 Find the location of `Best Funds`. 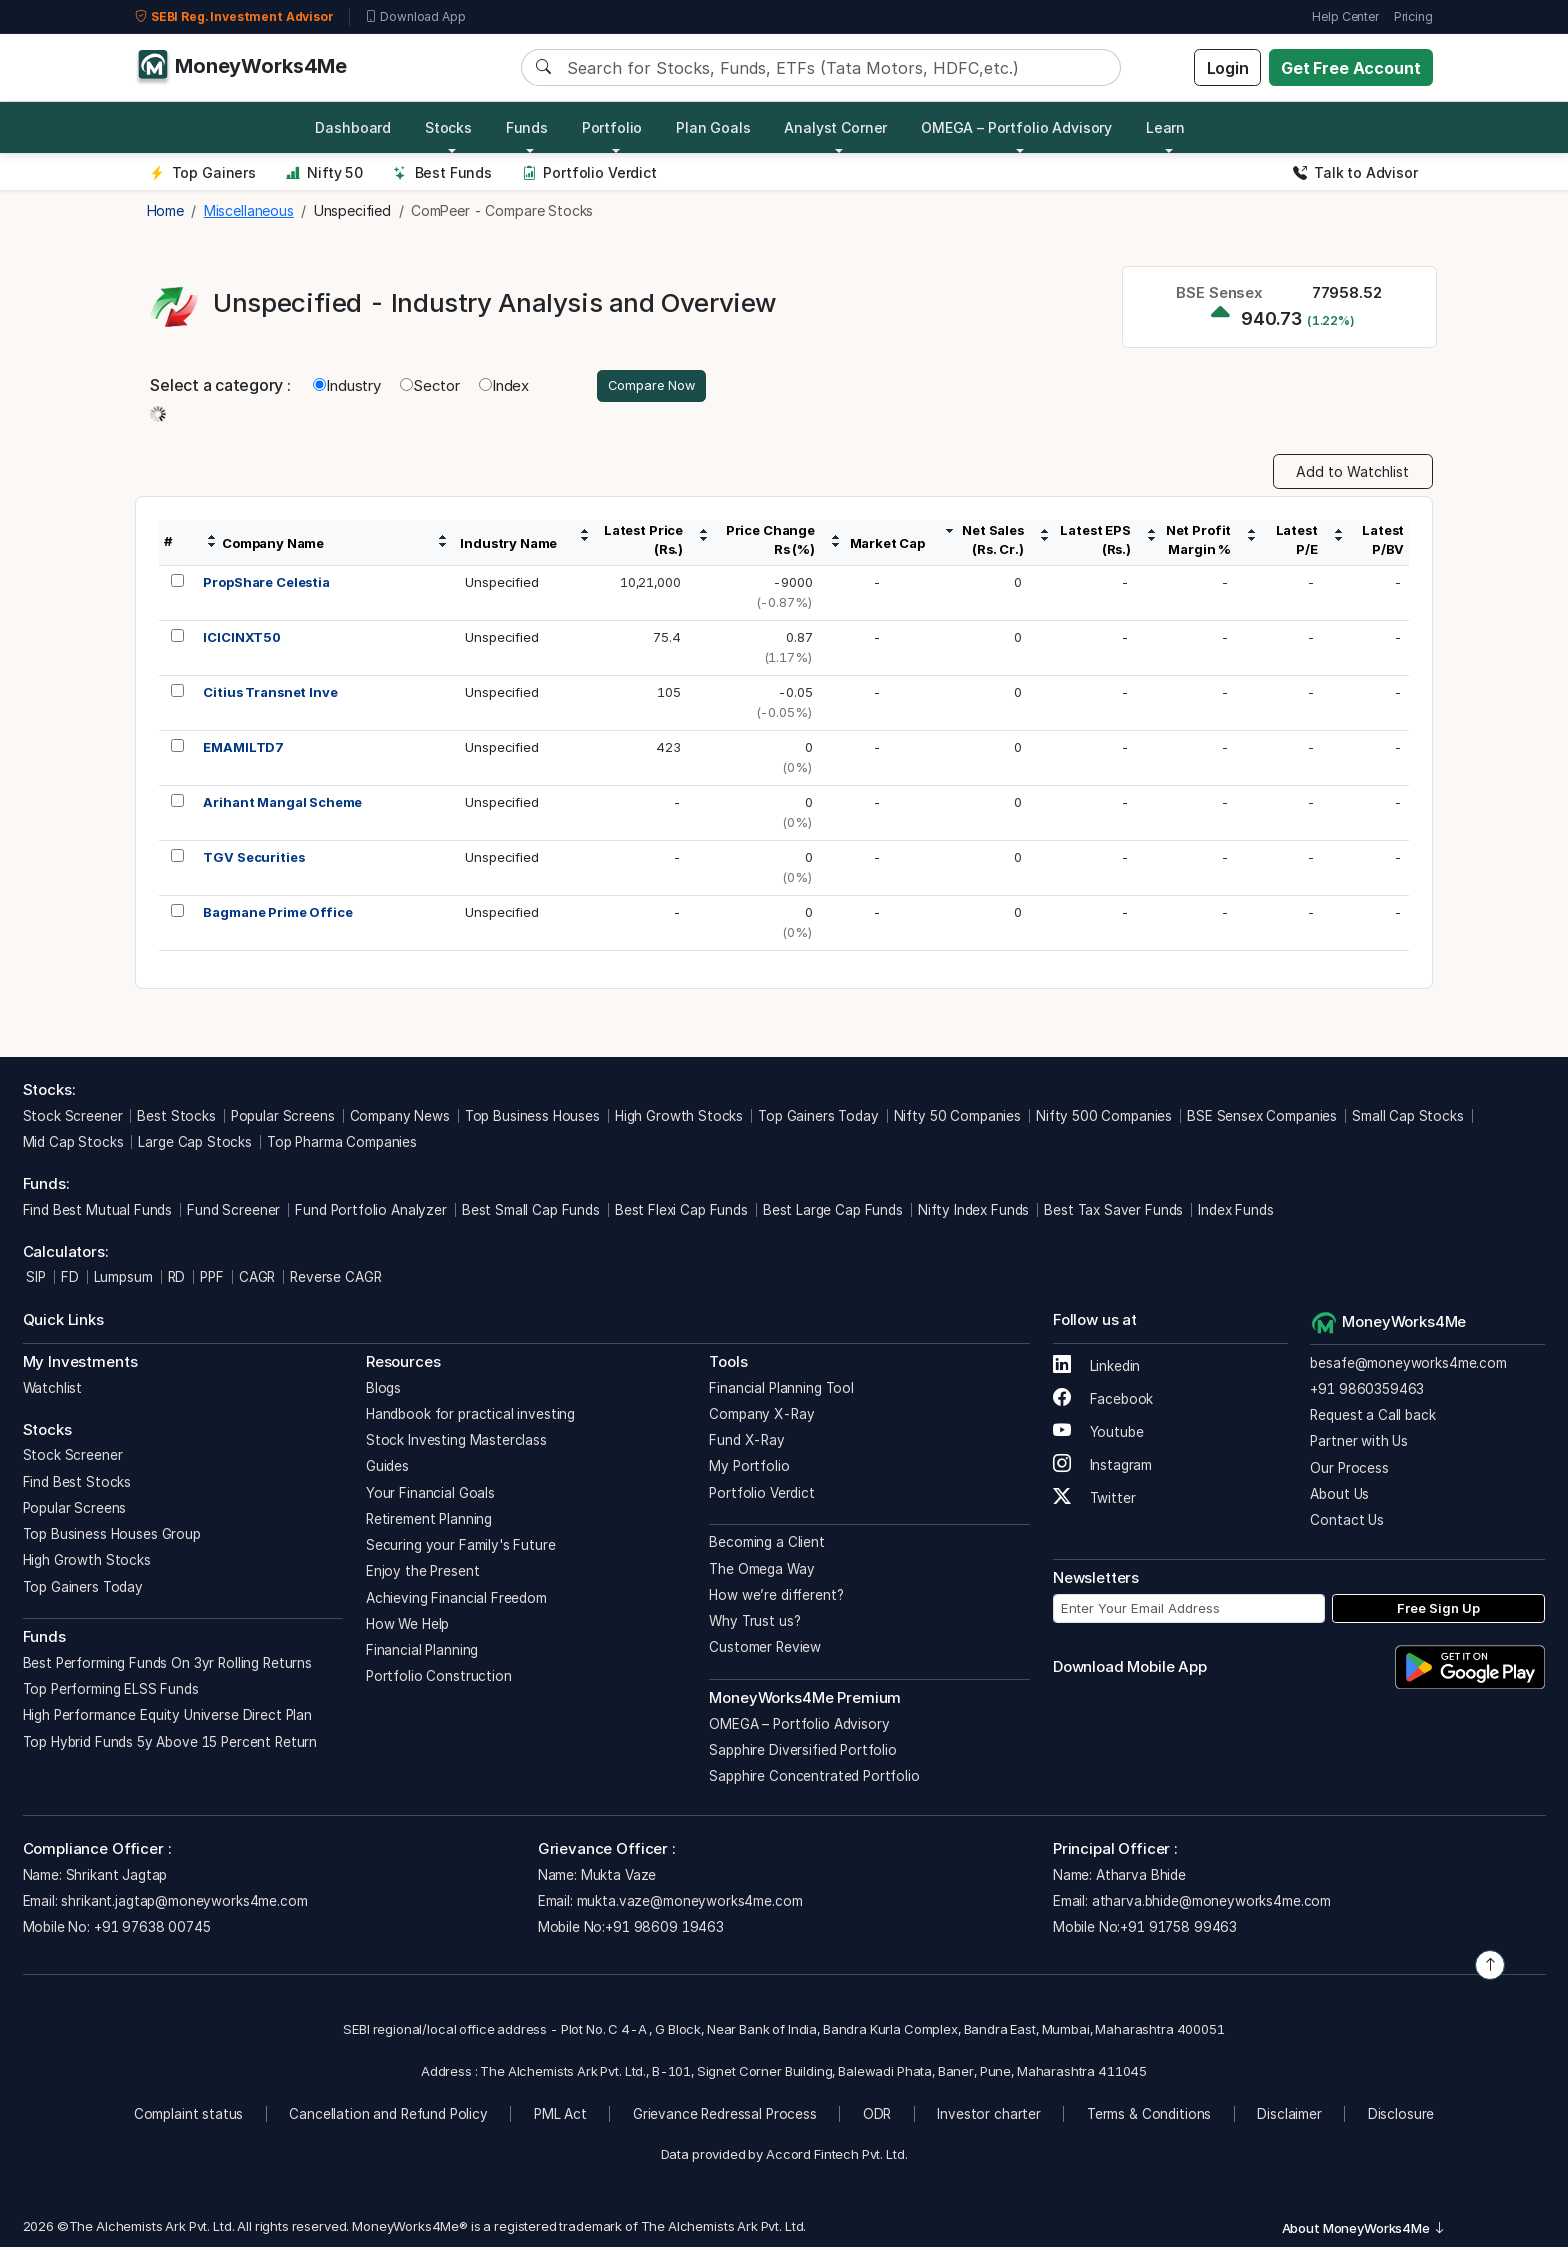

Best Funds is located at coordinates (442, 172).